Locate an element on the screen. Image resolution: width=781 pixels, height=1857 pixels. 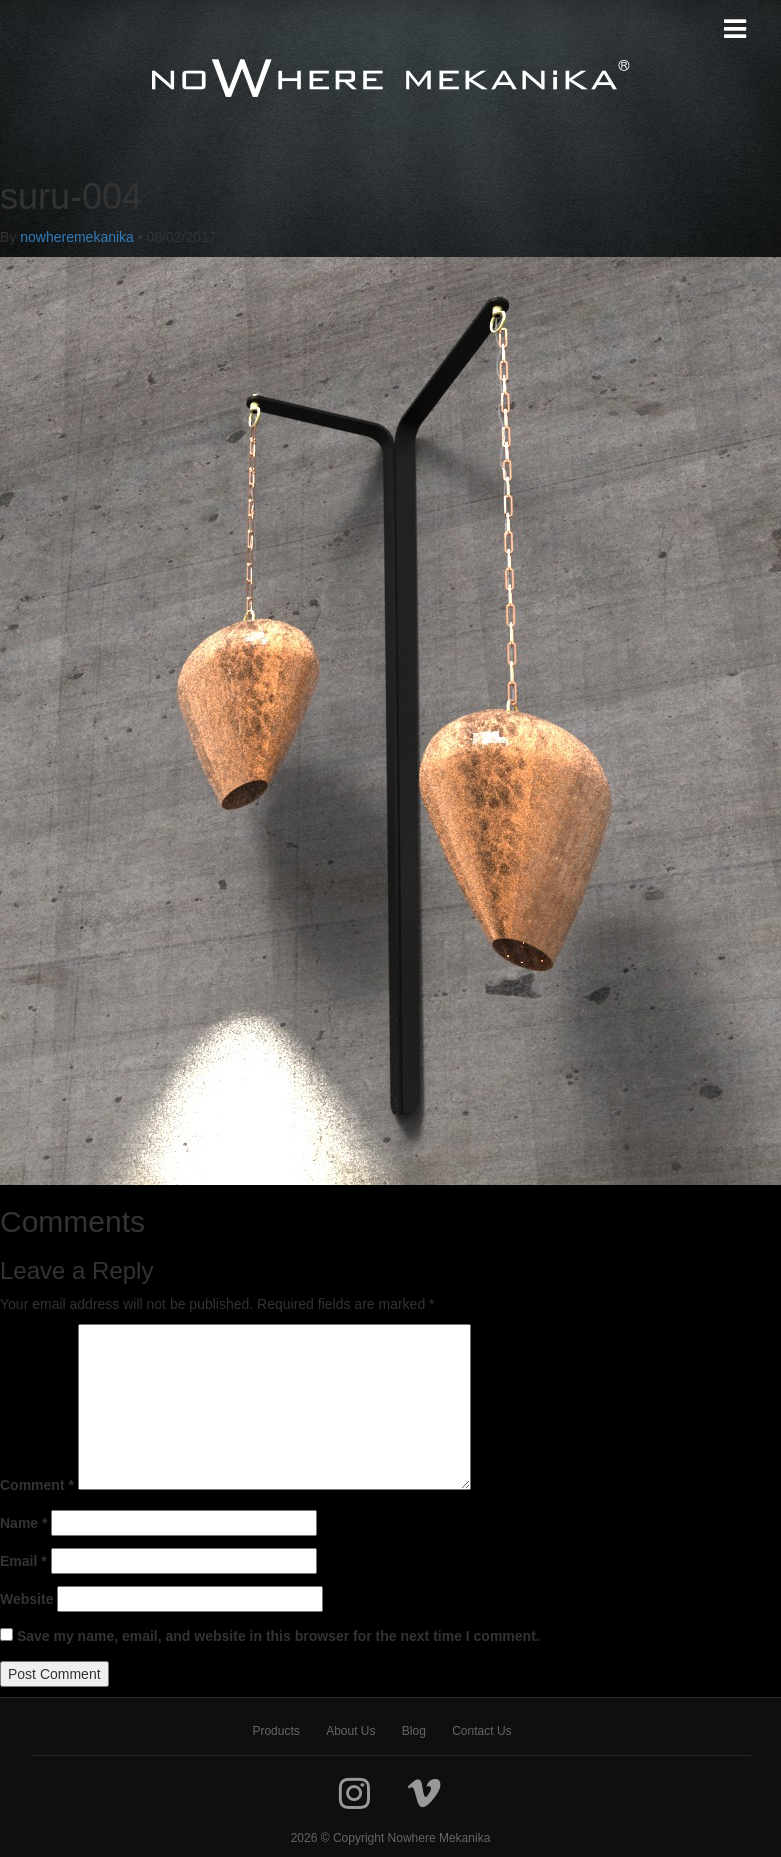
Comment is located at coordinates (37, 1485).